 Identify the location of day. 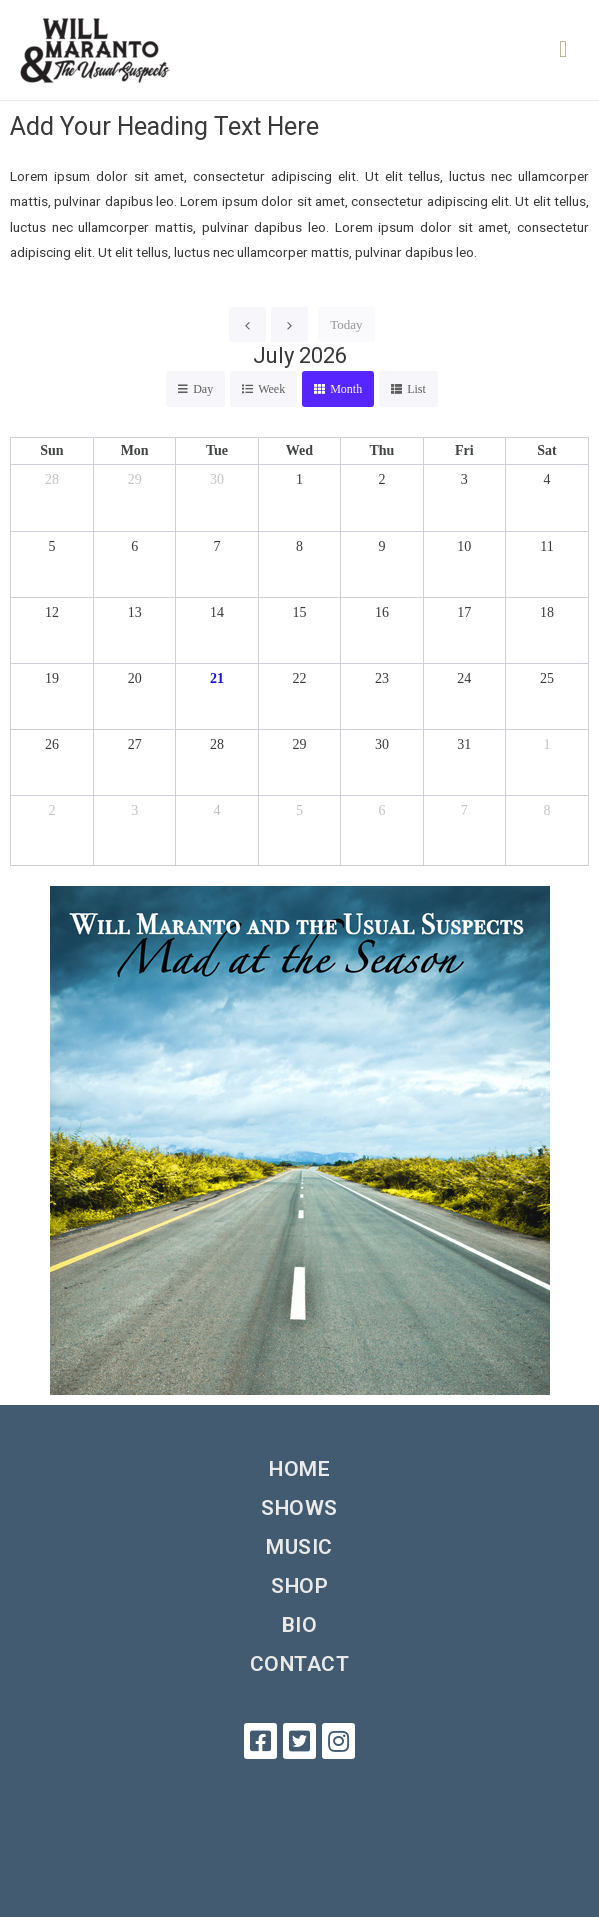
(203, 389).